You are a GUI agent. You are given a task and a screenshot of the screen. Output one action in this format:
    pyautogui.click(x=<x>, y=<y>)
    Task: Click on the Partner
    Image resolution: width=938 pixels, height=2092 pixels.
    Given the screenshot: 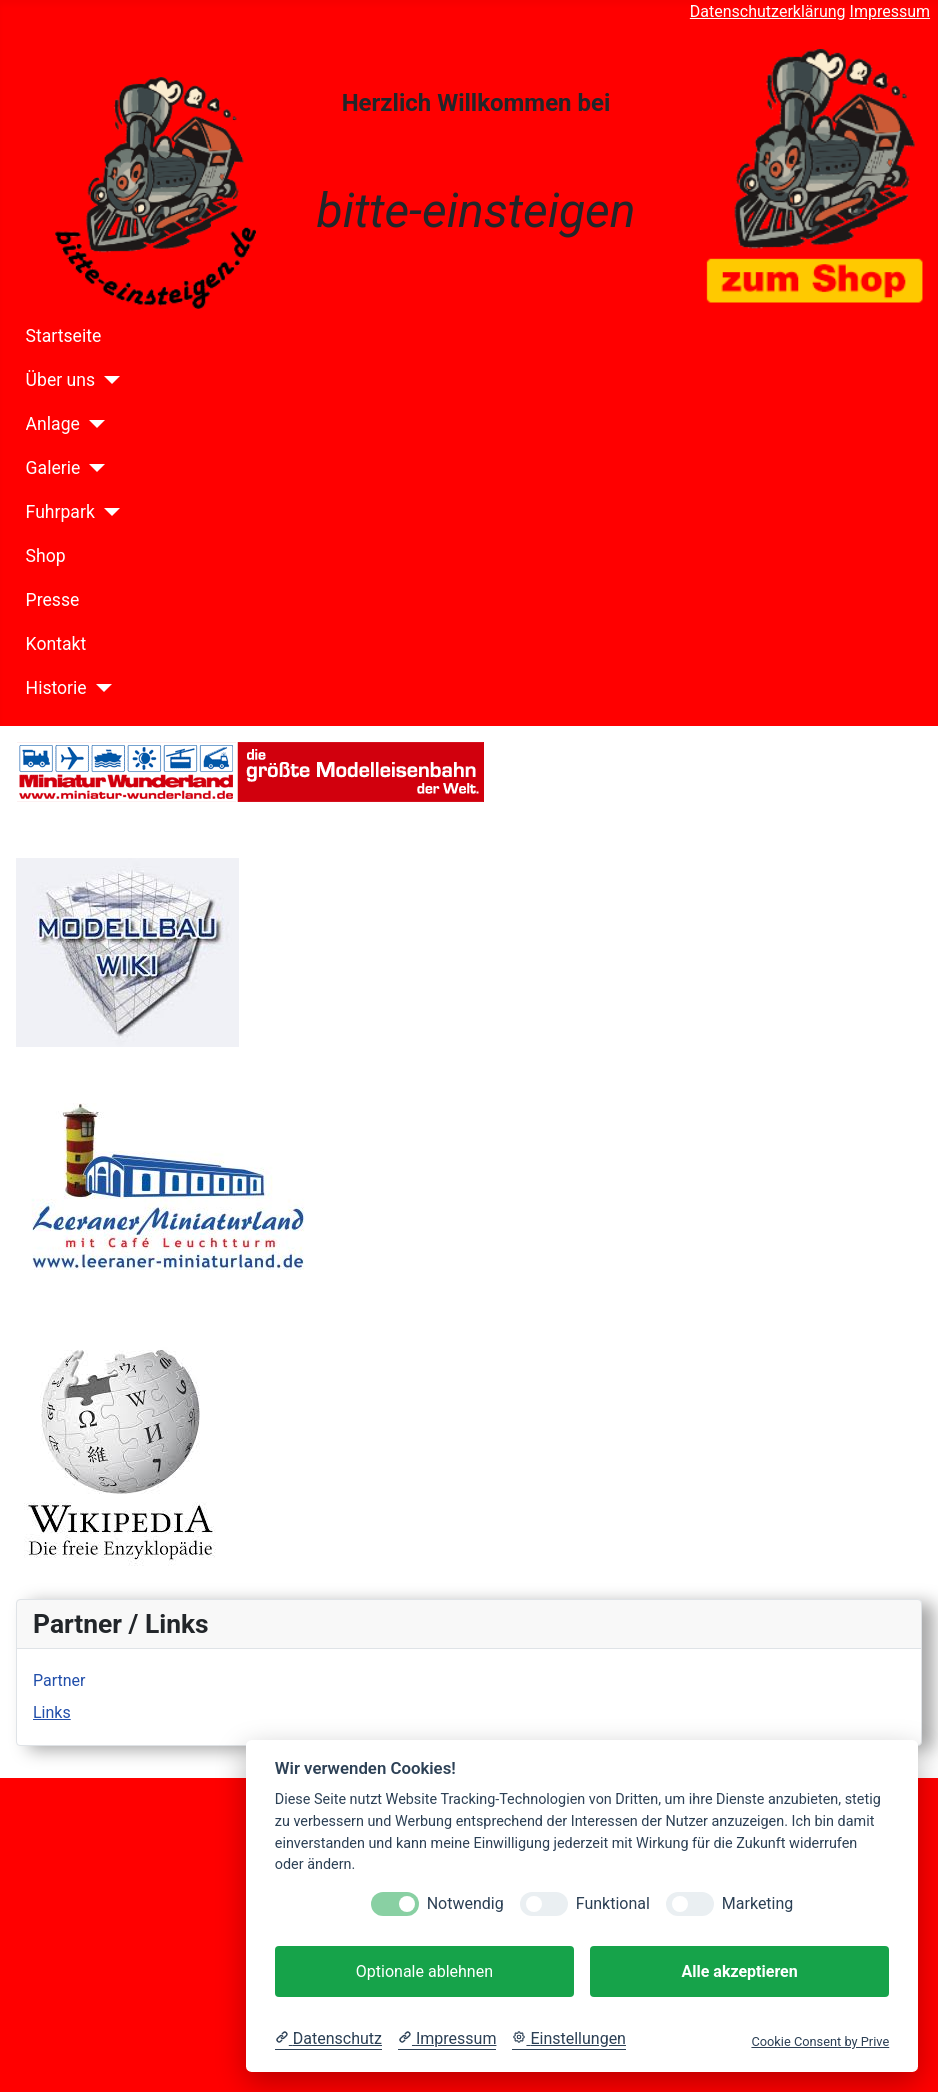 What is the action you would take?
    pyautogui.click(x=59, y=1680)
    